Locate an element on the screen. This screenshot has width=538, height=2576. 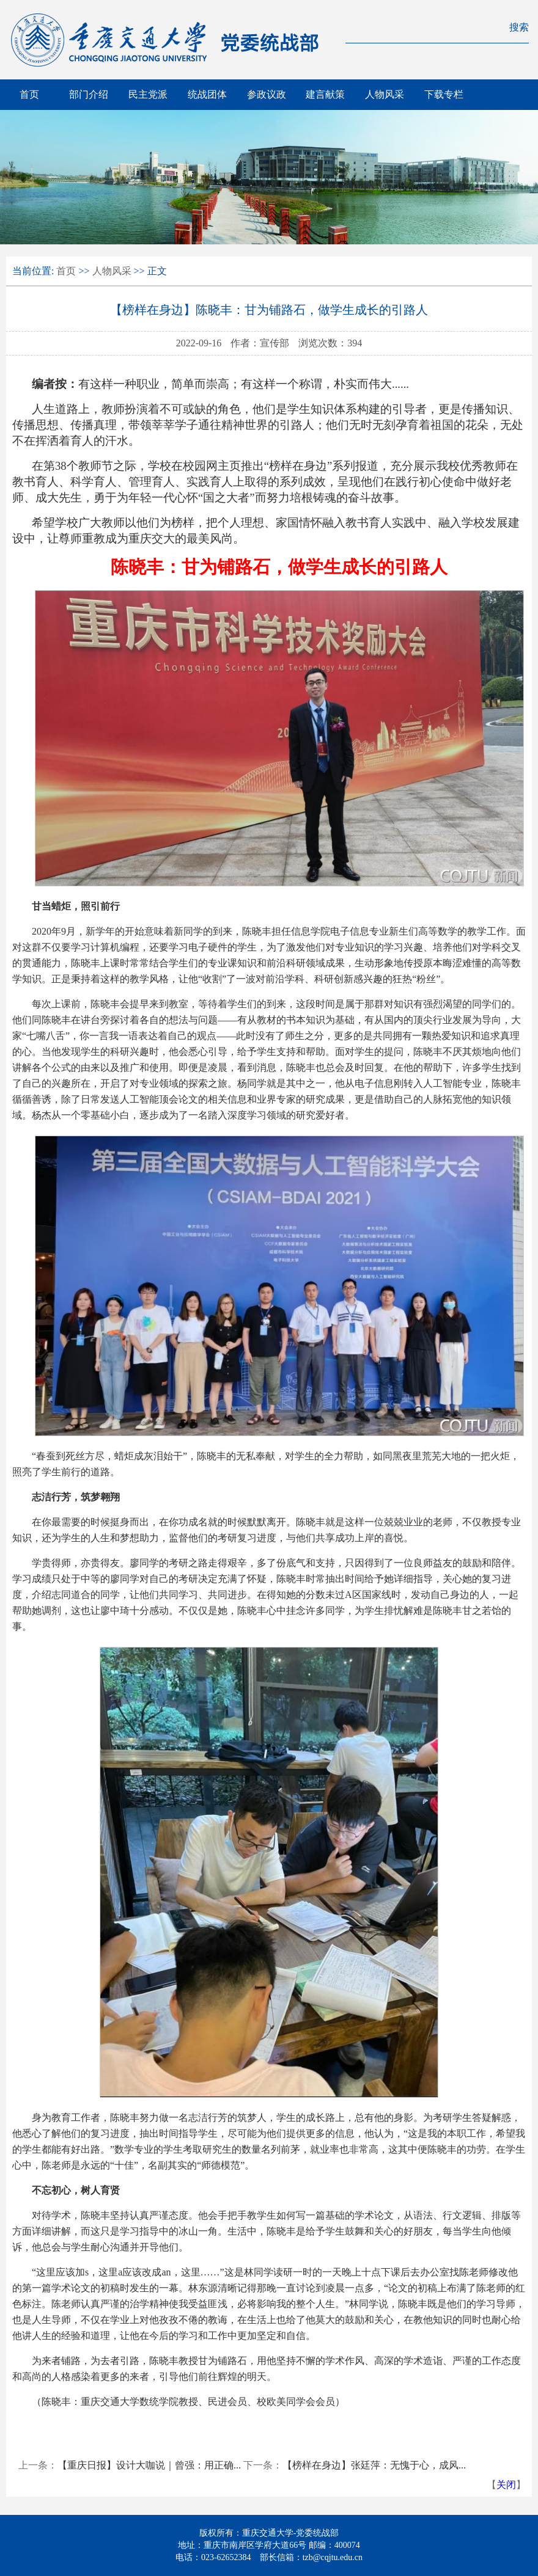
部门介绍 is located at coordinates (88, 94).